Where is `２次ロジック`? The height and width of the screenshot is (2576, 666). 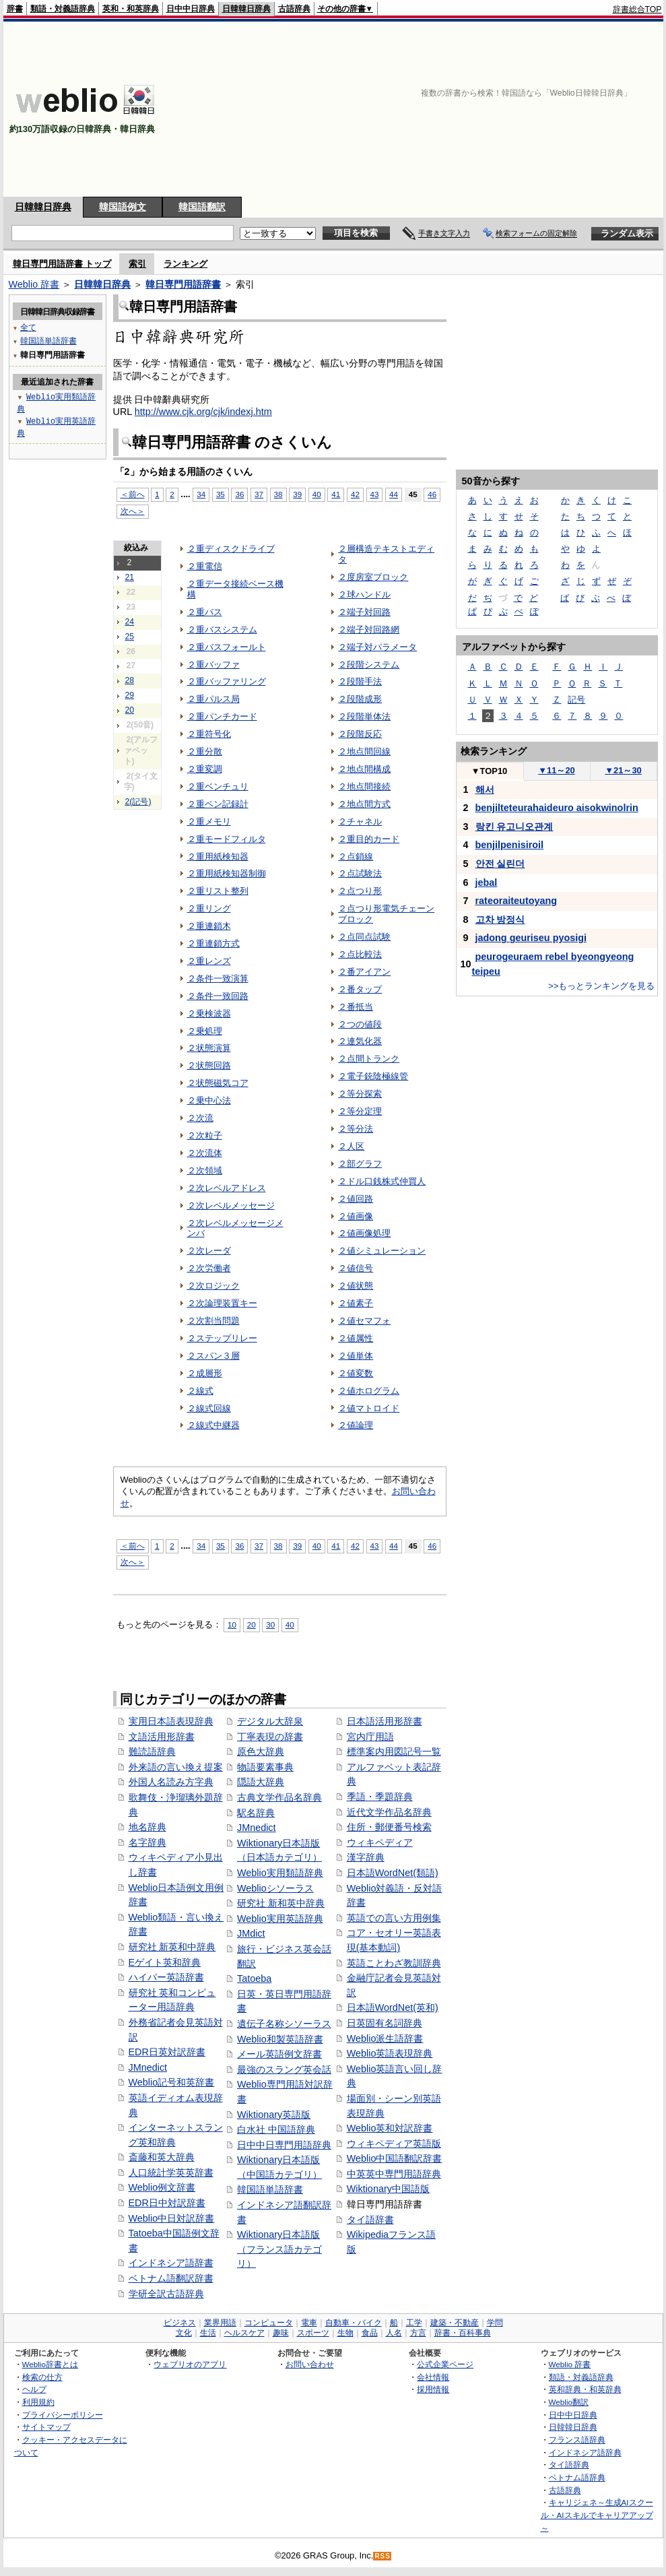 ２次ロジック is located at coordinates (213, 1286).